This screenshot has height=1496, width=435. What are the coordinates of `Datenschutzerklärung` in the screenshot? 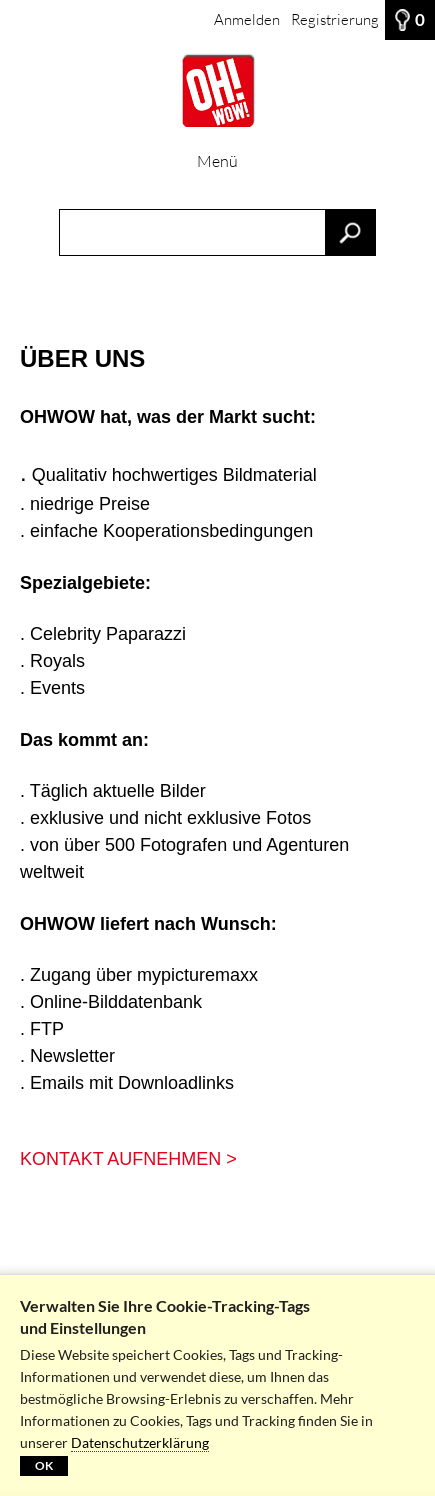 It's located at (140, 1442).